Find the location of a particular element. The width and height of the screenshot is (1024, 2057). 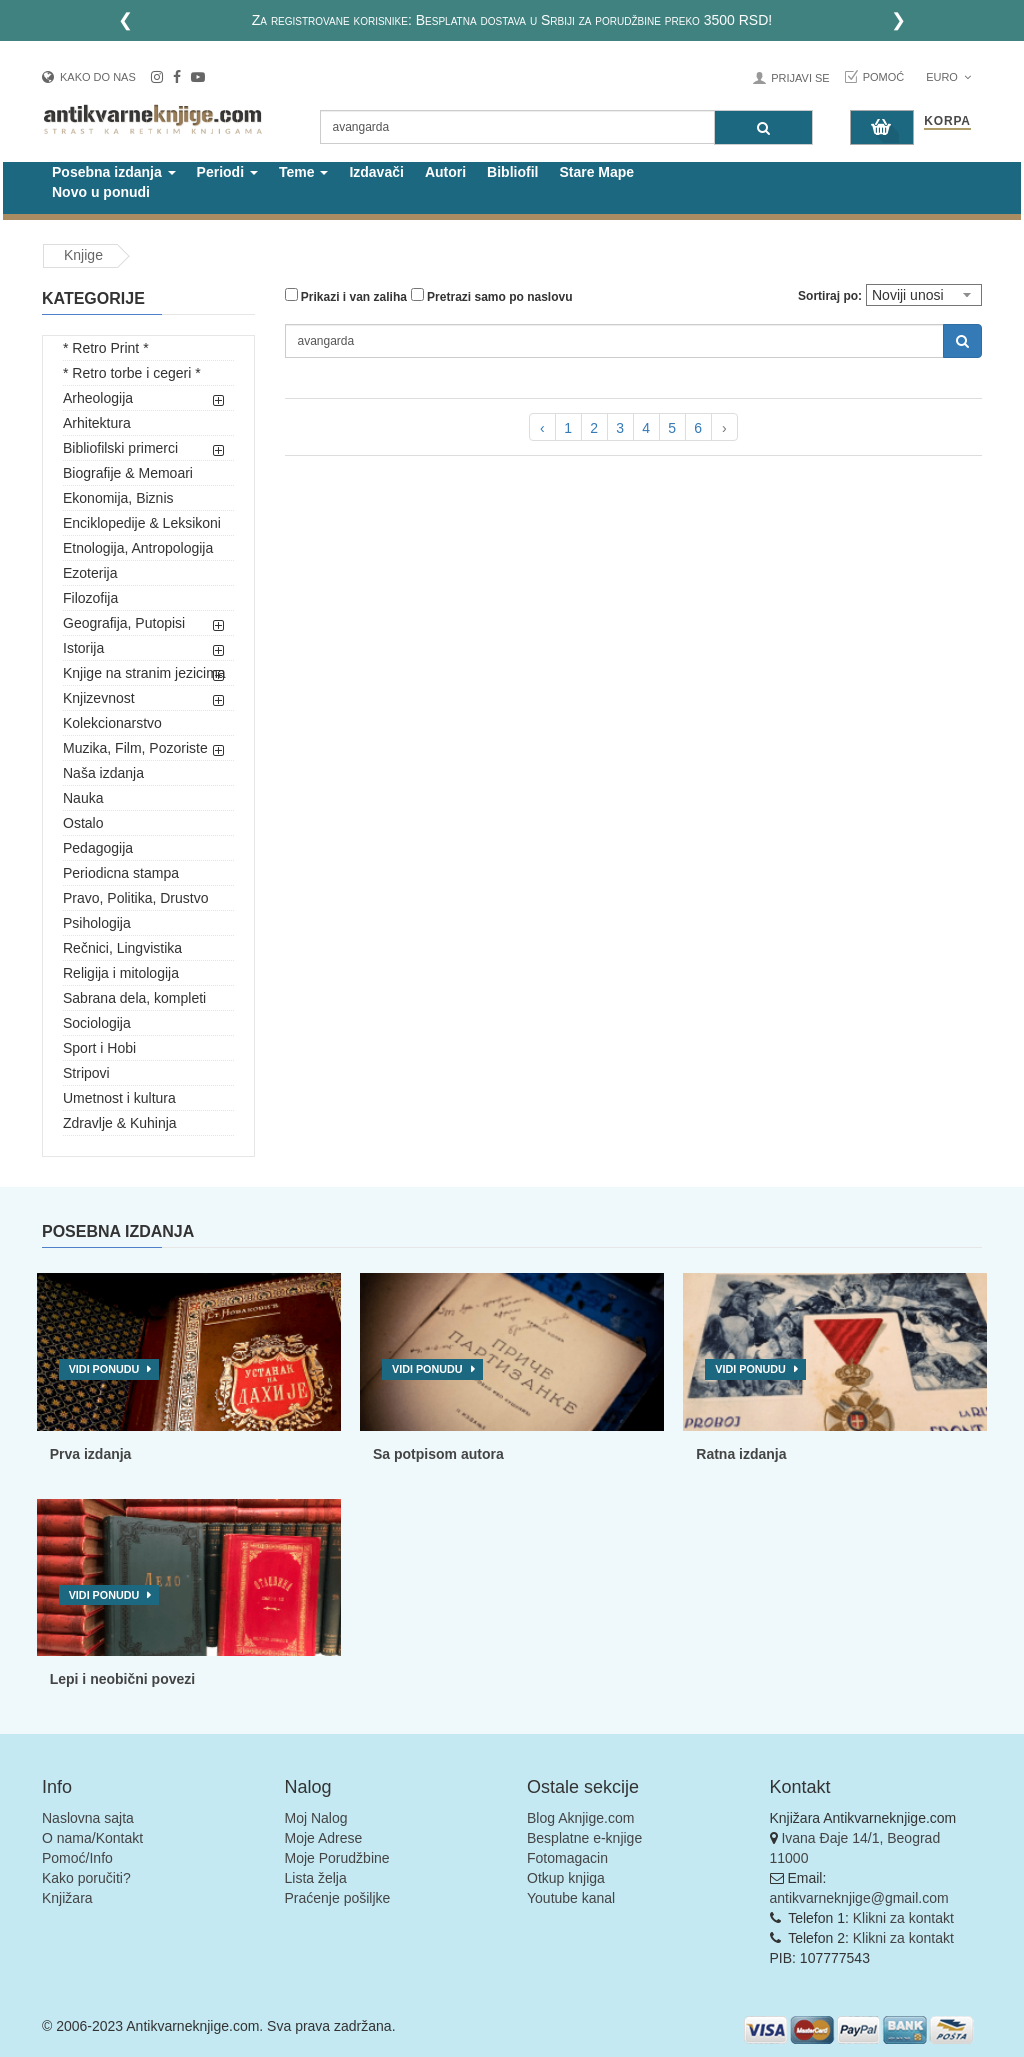

Sortiraj po: is located at coordinates (830, 296).